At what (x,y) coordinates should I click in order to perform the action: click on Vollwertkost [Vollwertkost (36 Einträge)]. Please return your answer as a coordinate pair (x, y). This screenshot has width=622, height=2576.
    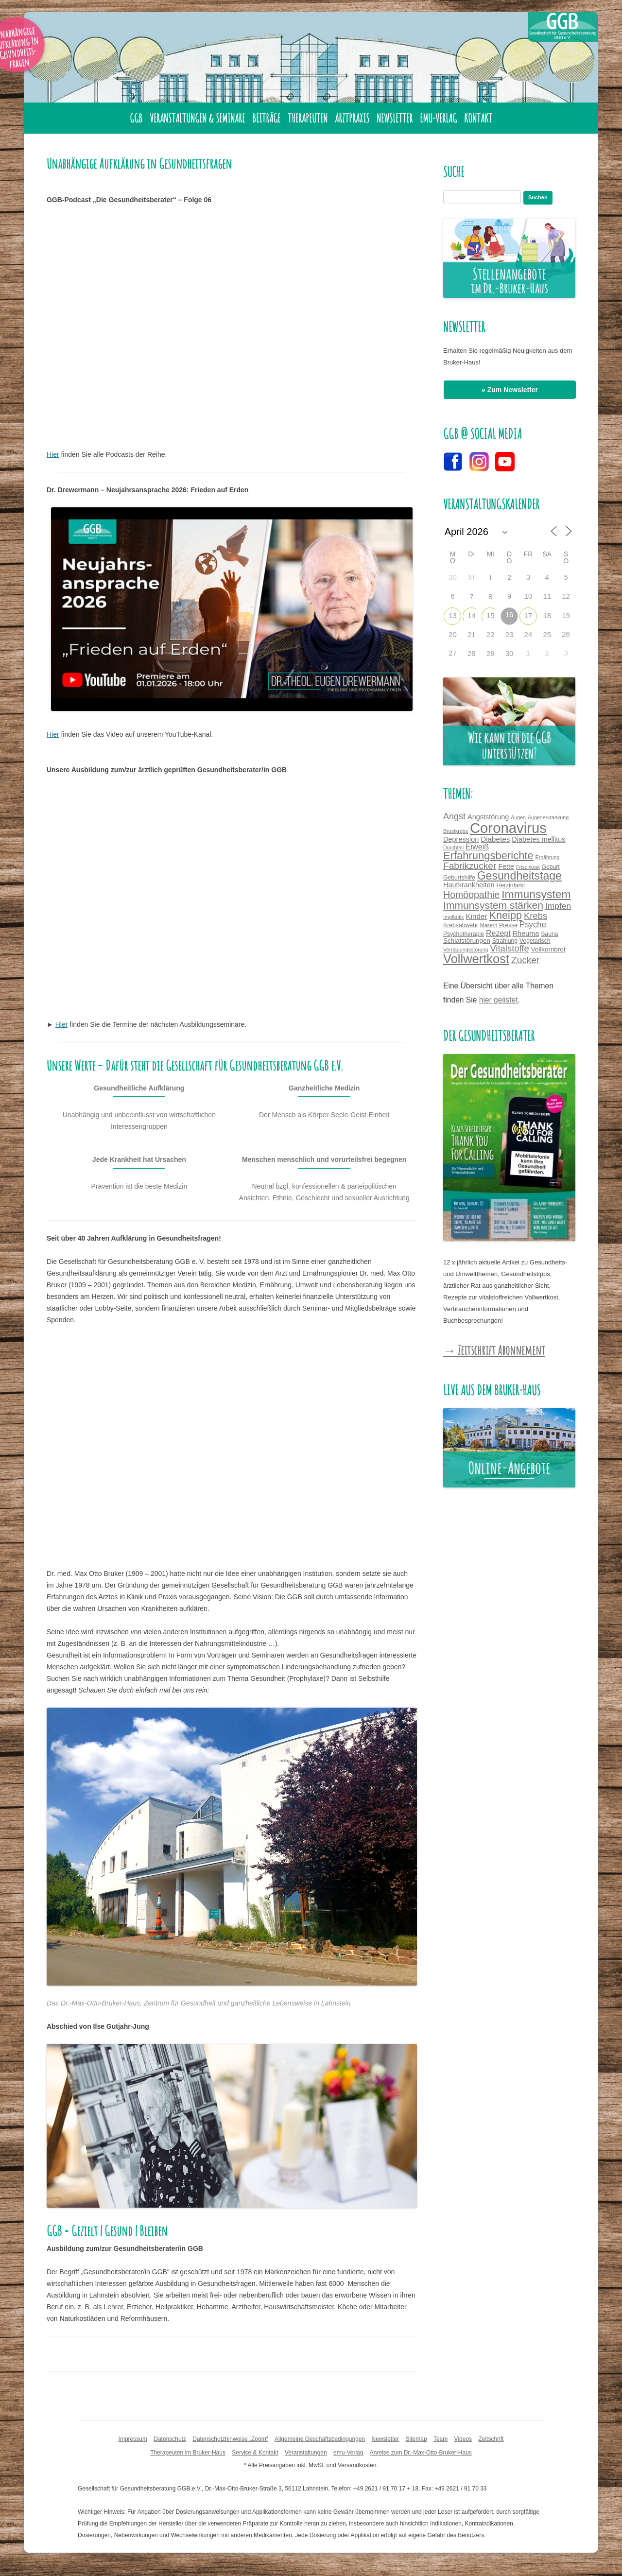
    Looking at the image, I should click on (476, 959).